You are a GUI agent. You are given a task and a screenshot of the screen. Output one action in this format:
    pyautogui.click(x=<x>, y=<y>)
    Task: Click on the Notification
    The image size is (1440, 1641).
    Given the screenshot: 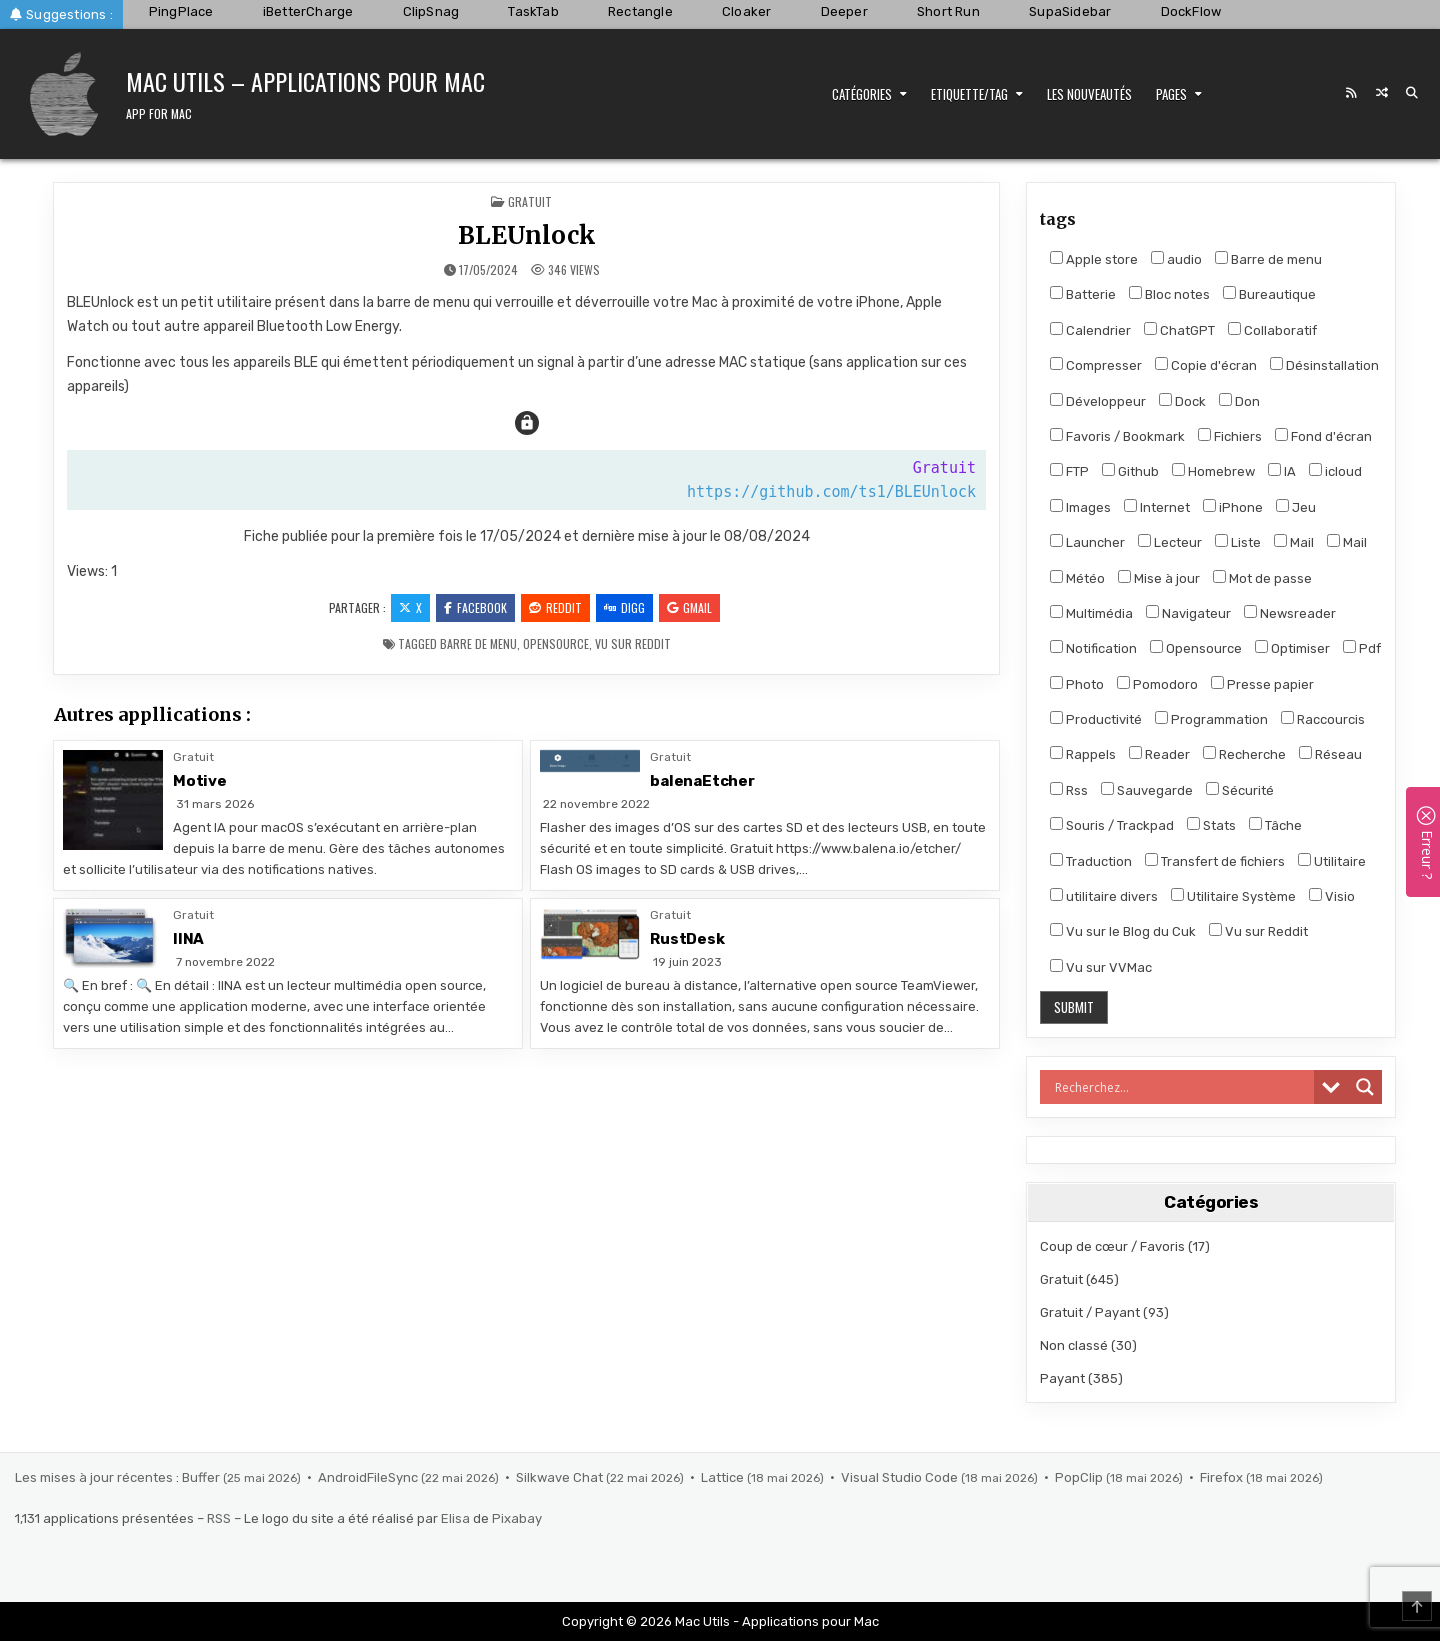 What is the action you would take?
    pyautogui.click(x=1093, y=648)
    